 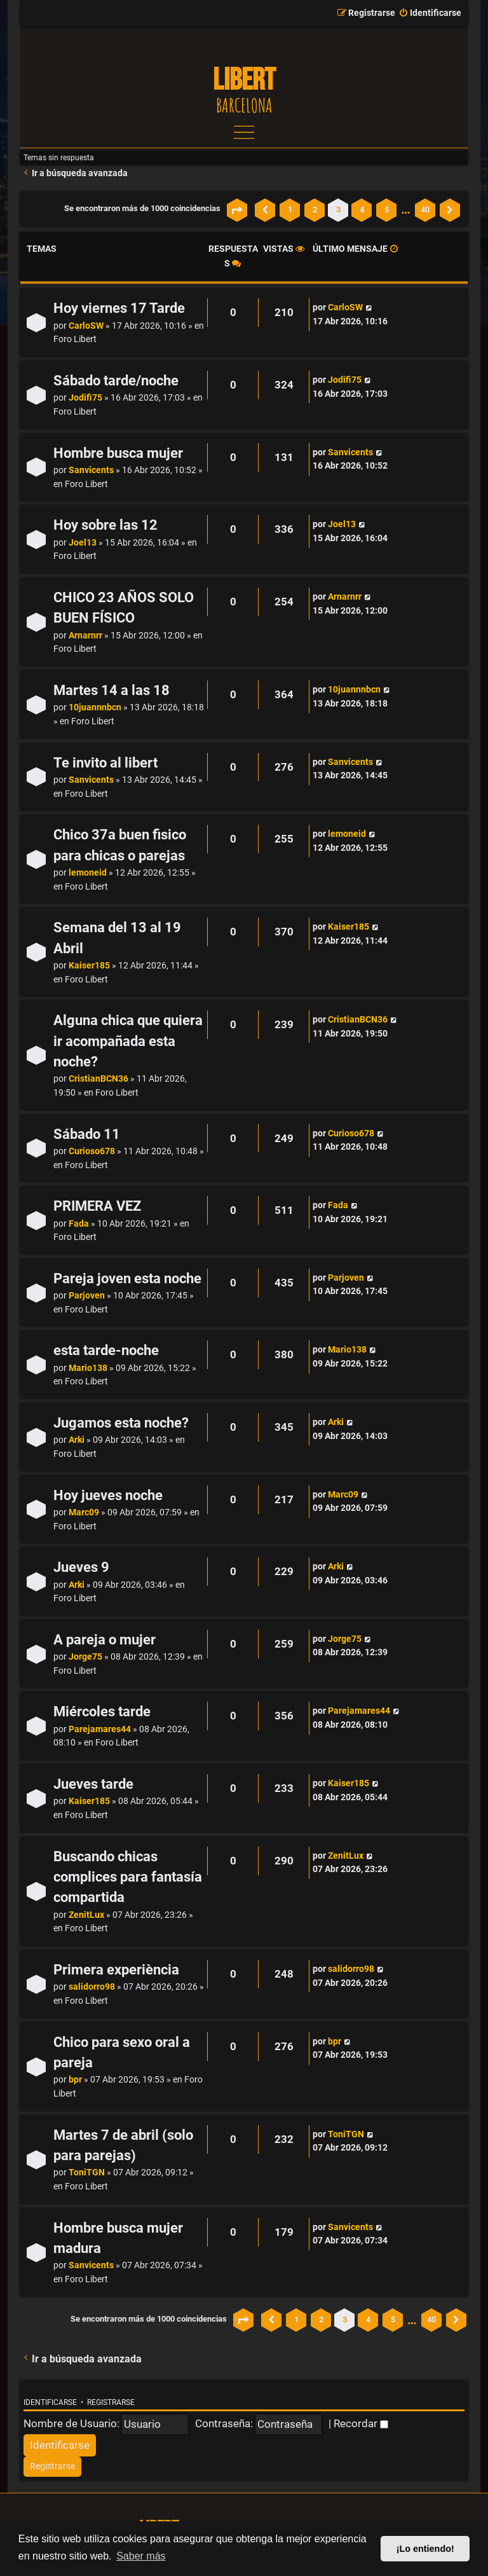 What do you see at coordinates (91, 470) in the screenshot?
I see `Sanvicents` at bounding box center [91, 470].